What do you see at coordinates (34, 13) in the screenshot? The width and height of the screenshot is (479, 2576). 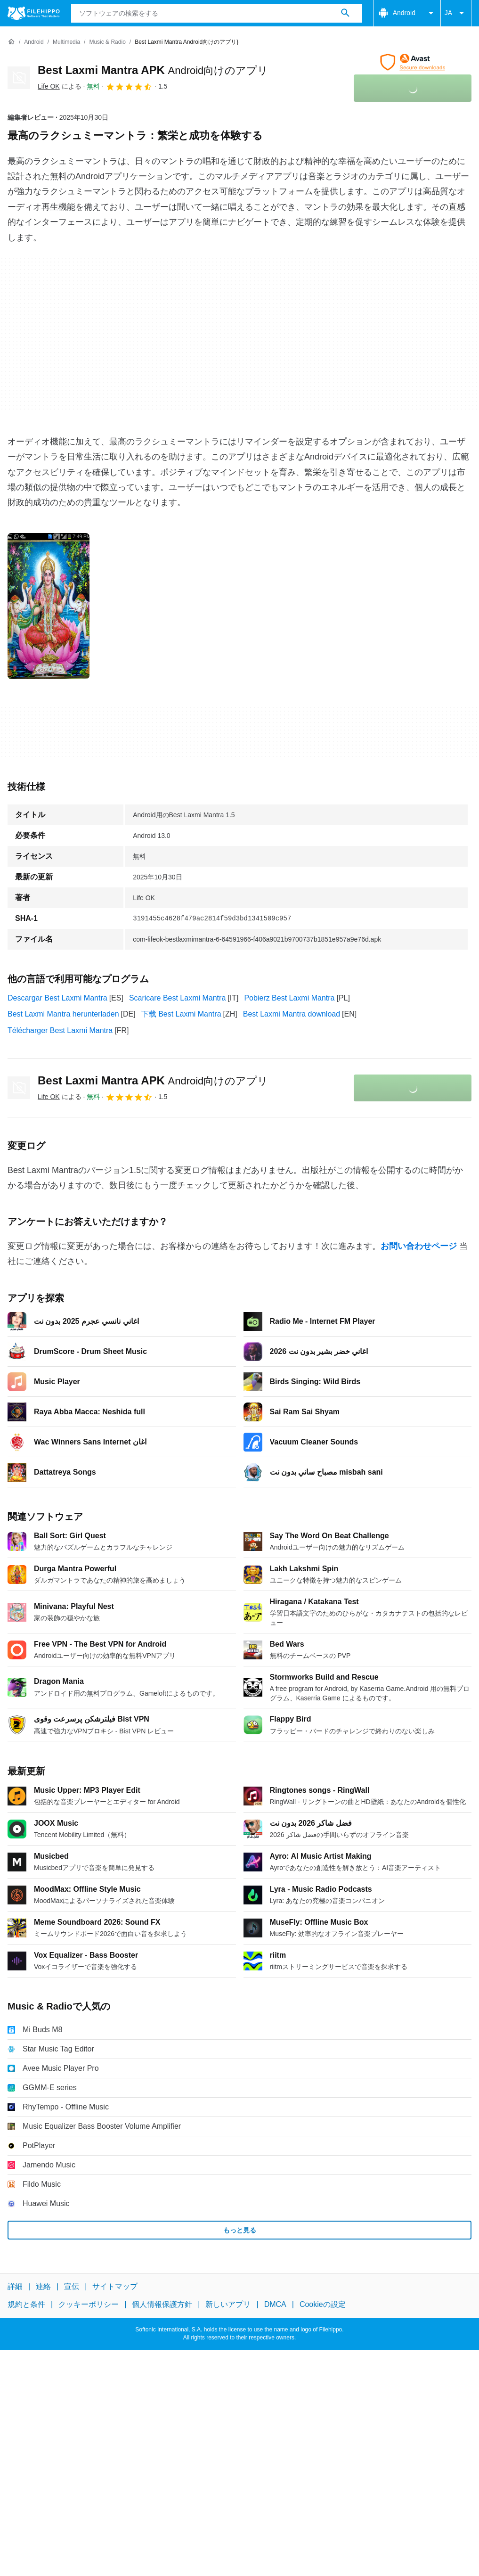 I see `[Filehippo]` at bounding box center [34, 13].